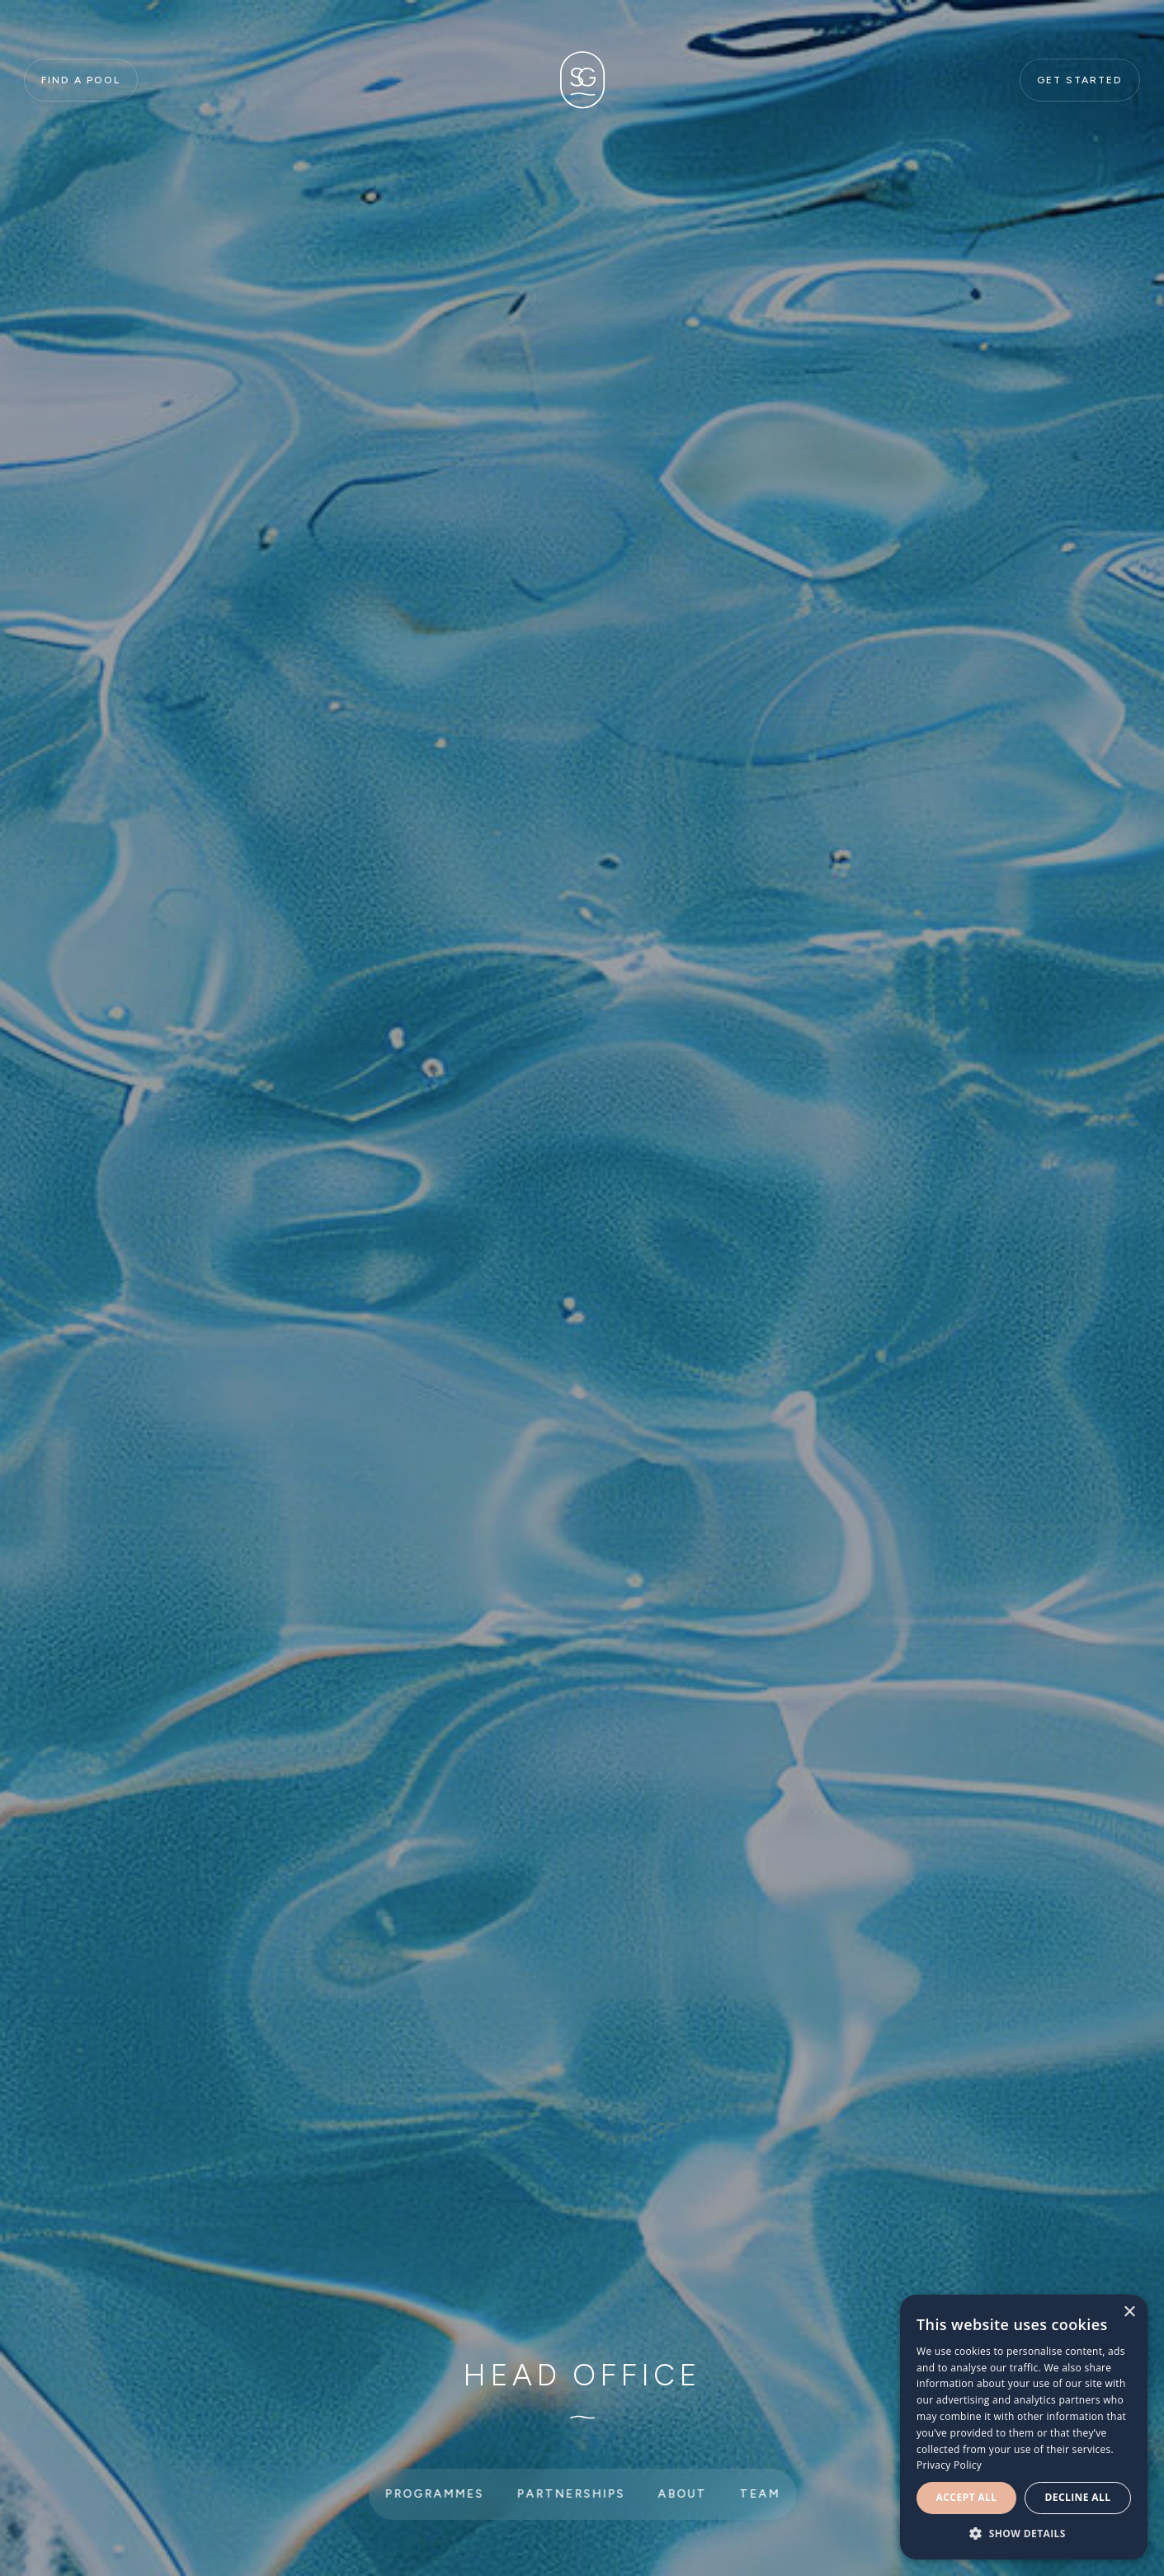 The image size is (1164, 2576). I want to click on About, so click(681, 2494).